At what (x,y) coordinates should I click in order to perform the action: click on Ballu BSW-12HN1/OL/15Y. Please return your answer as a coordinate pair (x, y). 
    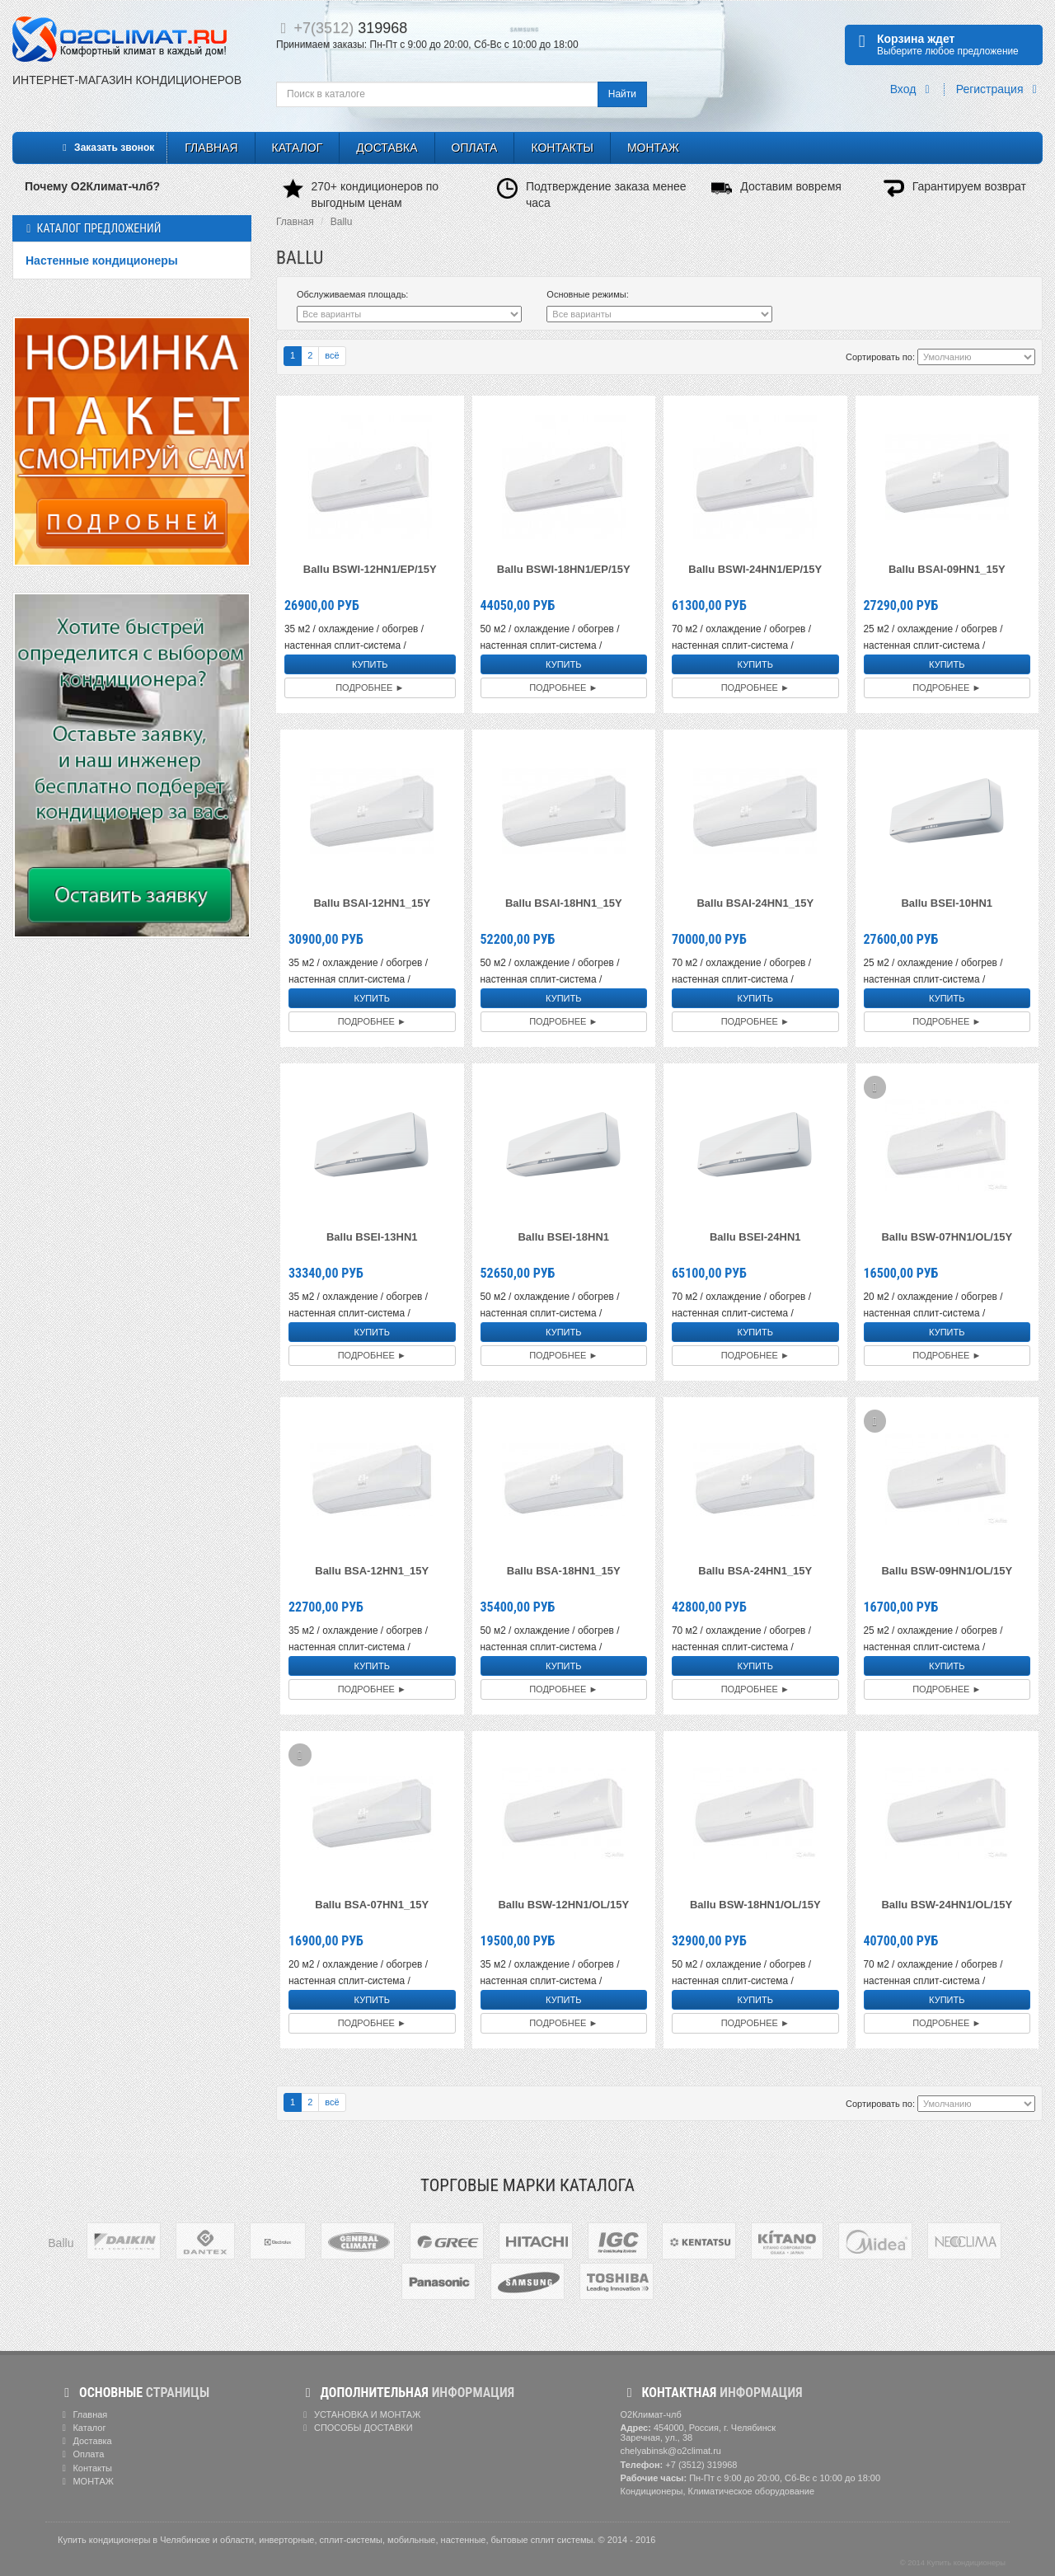
    Looking at the image, I should click on (563, 1904).